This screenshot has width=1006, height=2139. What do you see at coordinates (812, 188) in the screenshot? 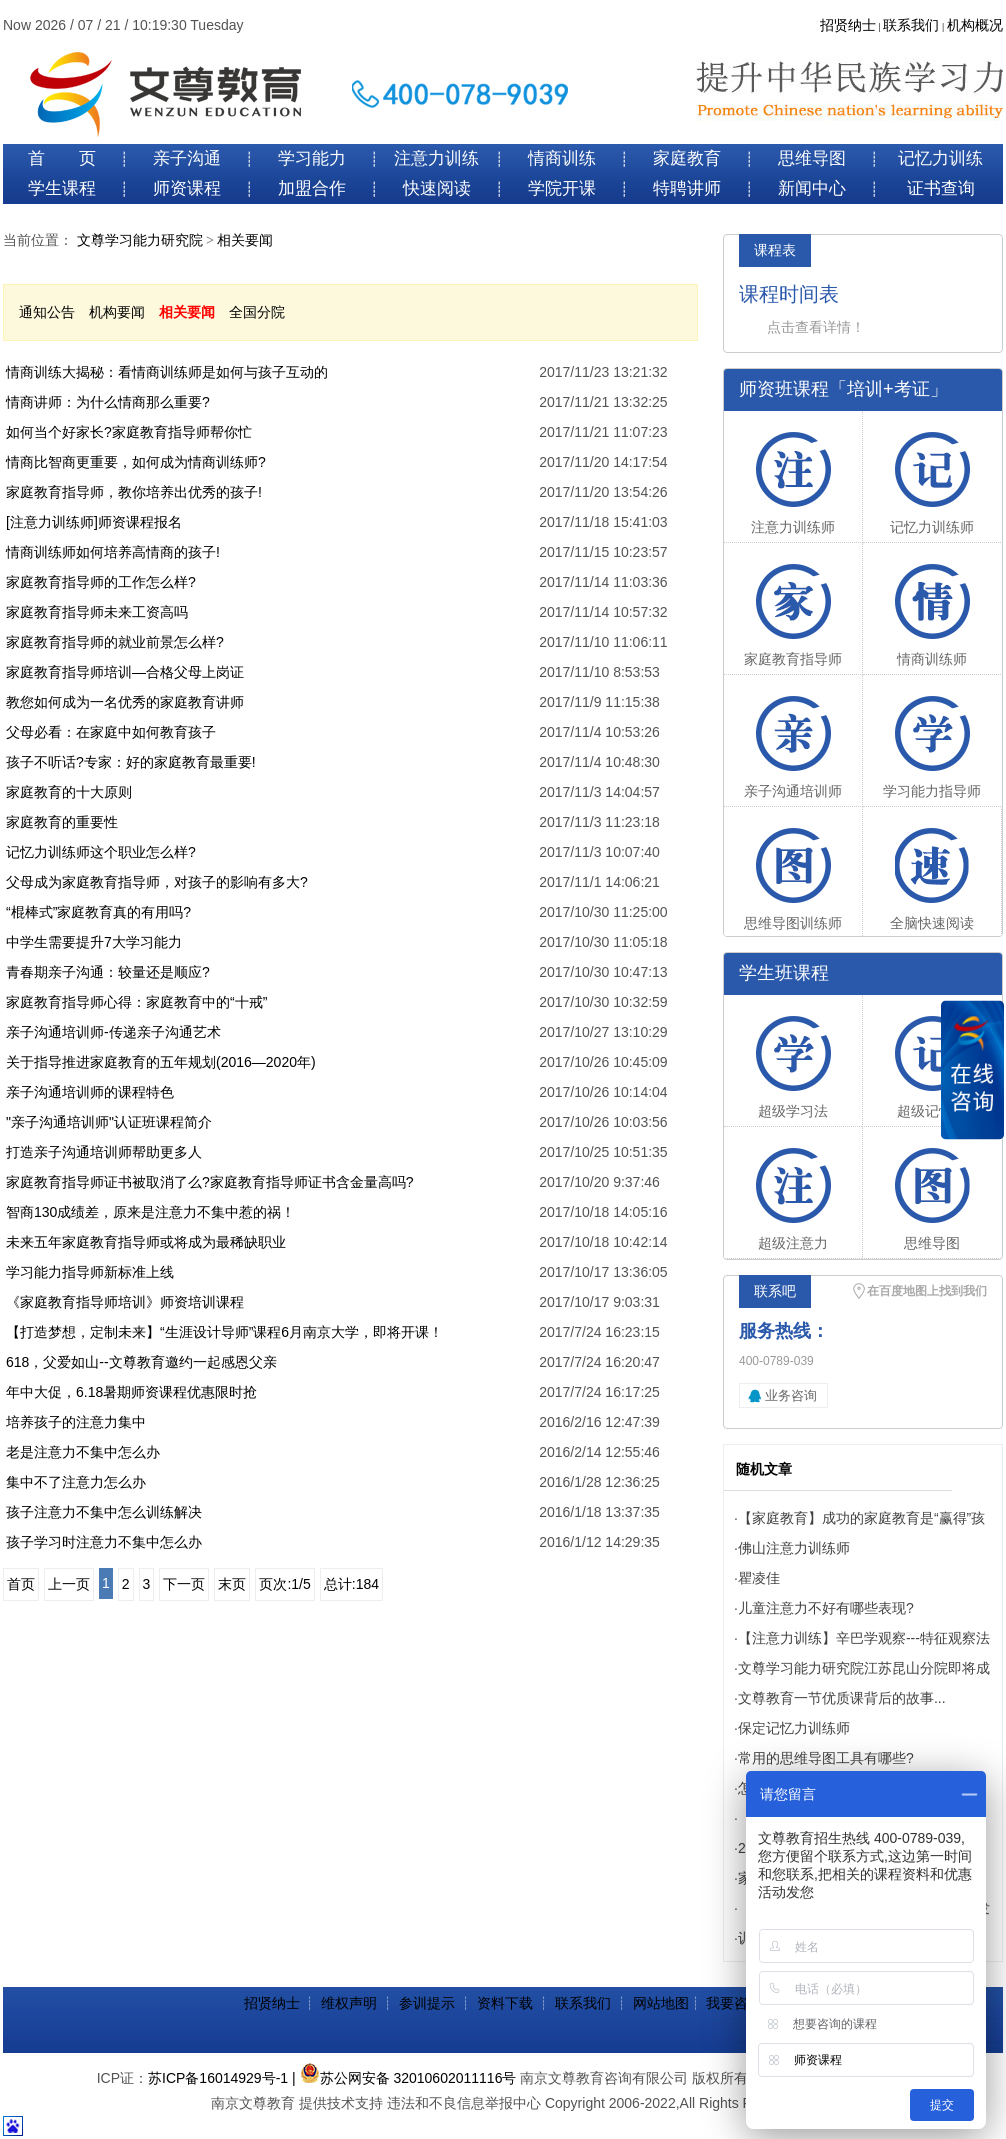
I see `新闻中心` at bounding box center [812, 188].